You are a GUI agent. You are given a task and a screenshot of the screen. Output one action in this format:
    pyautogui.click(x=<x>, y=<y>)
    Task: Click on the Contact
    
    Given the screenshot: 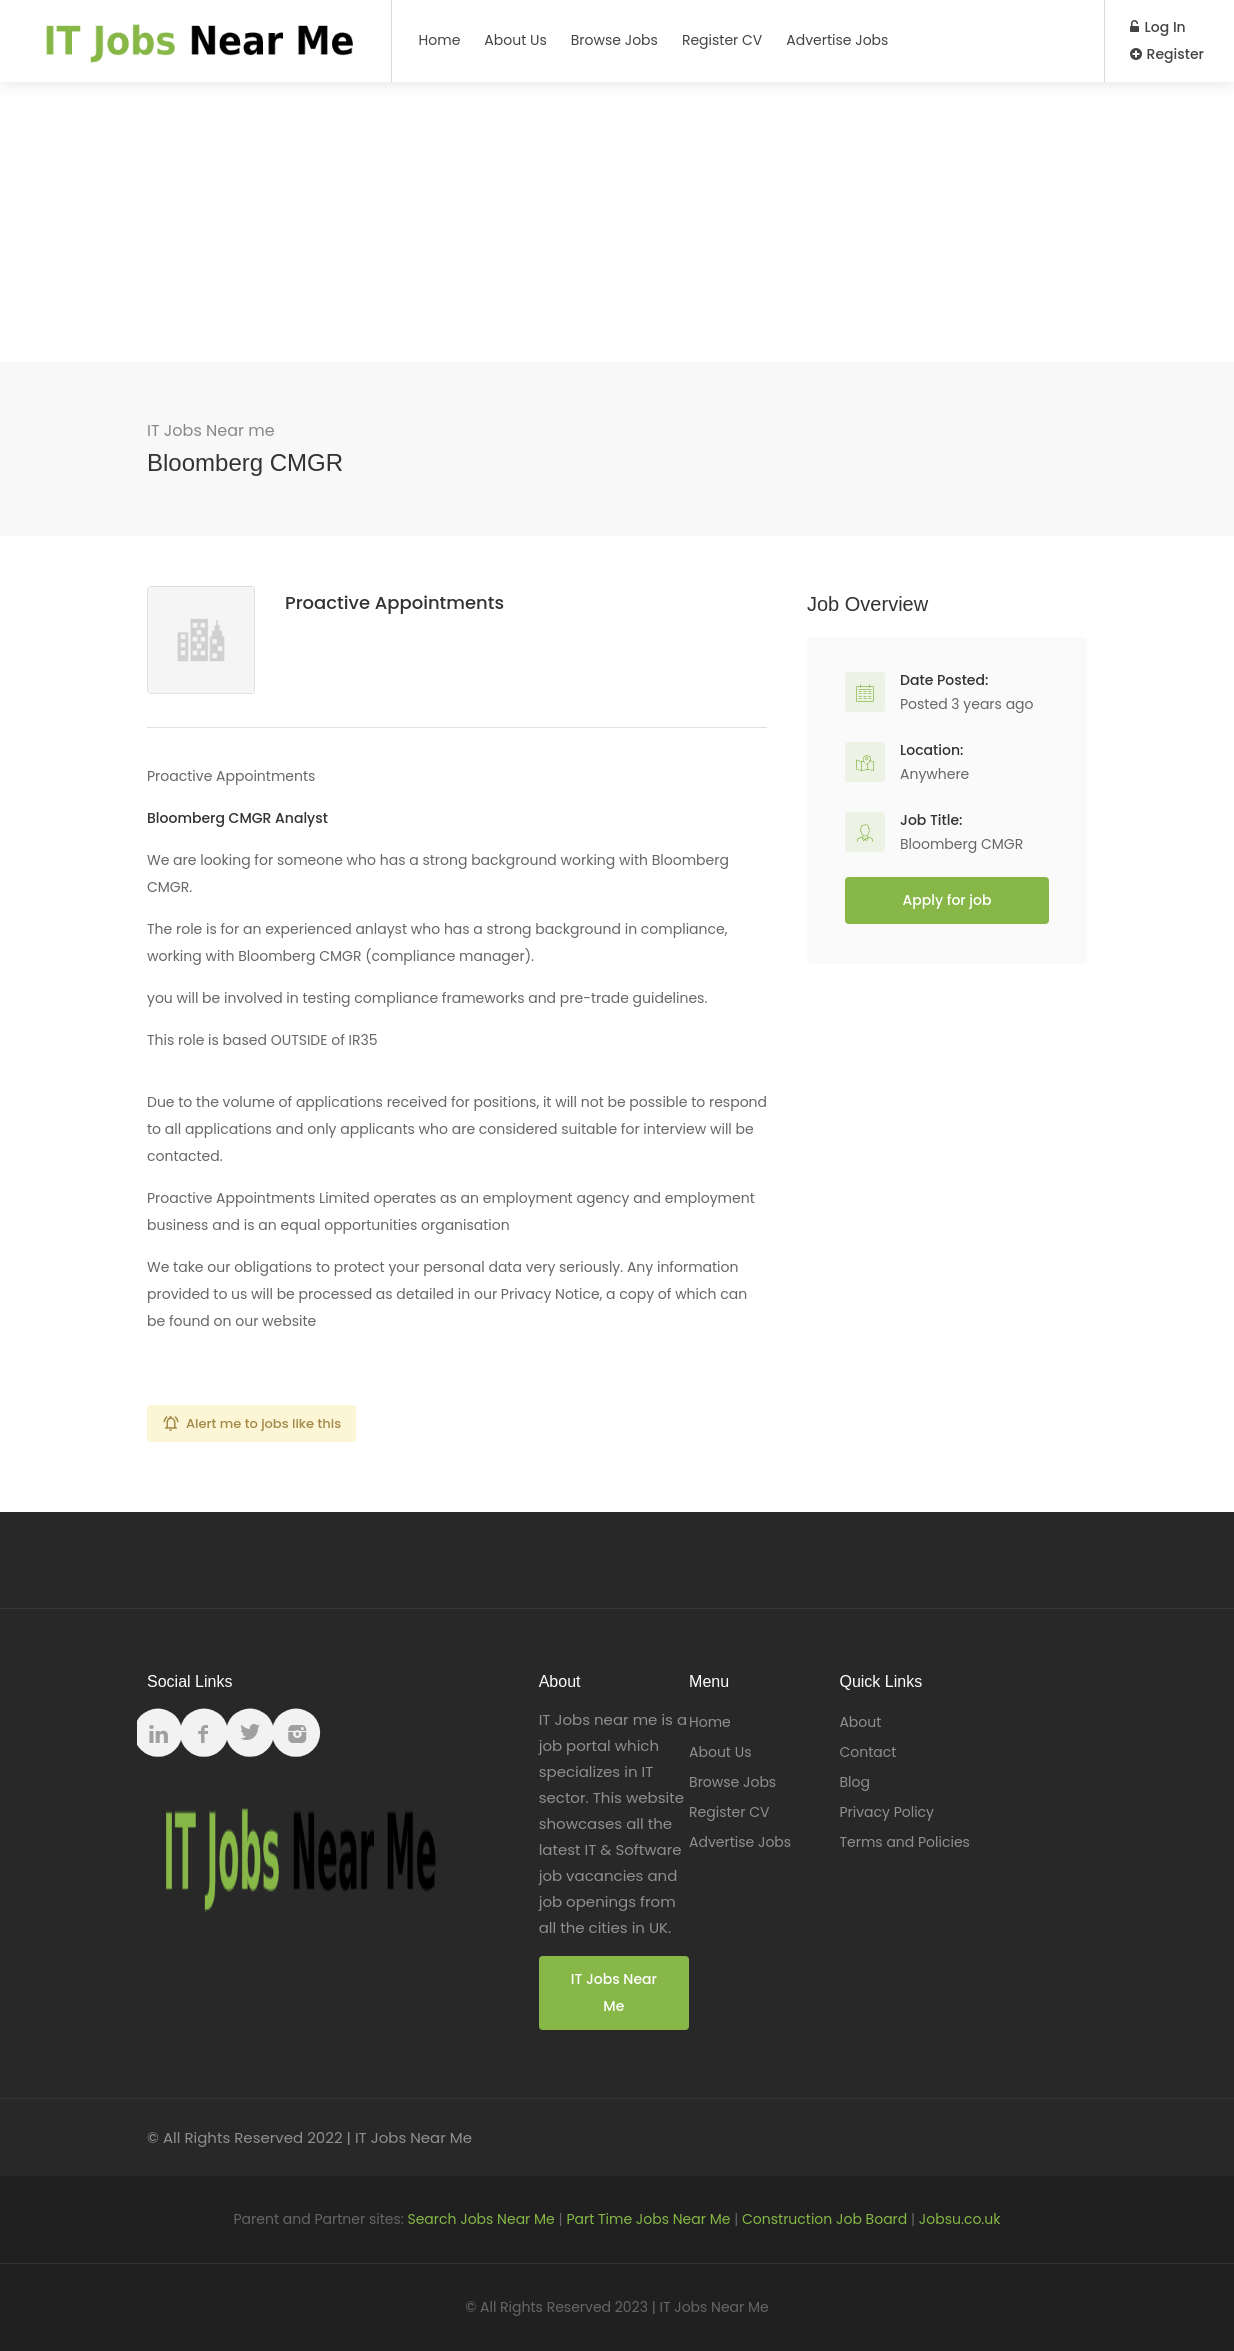 What is the action you would take?
    pyautogui.click(x=867, y=1752)
    